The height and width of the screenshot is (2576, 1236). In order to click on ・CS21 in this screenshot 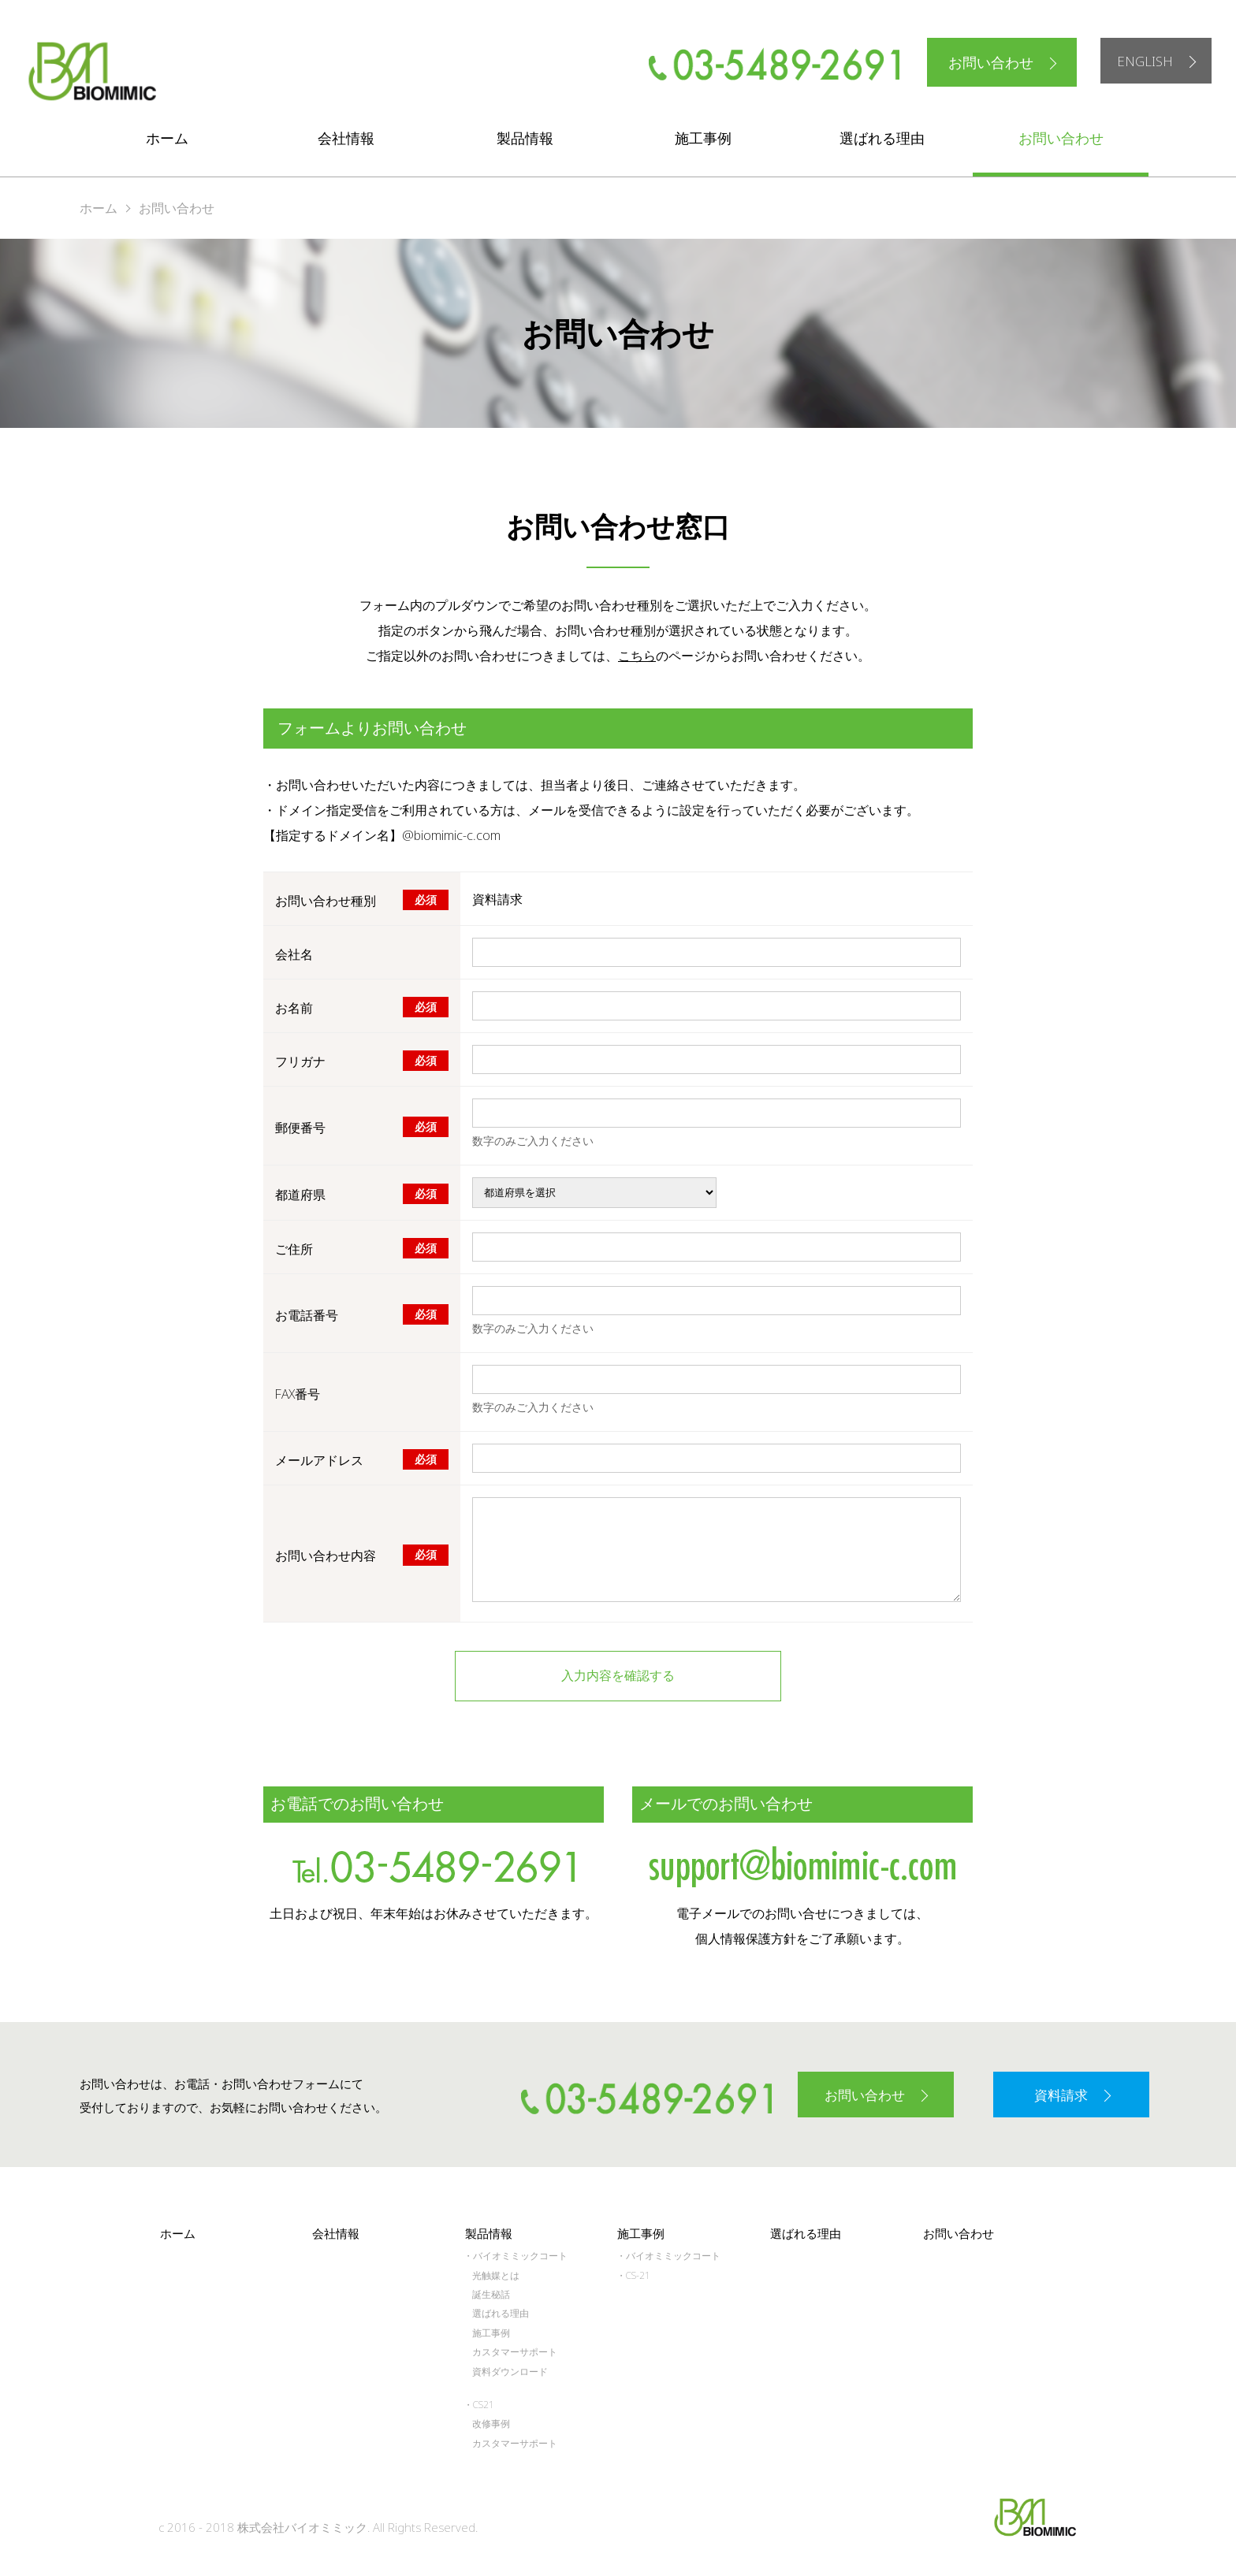, I will do `click(479, 2400)`.